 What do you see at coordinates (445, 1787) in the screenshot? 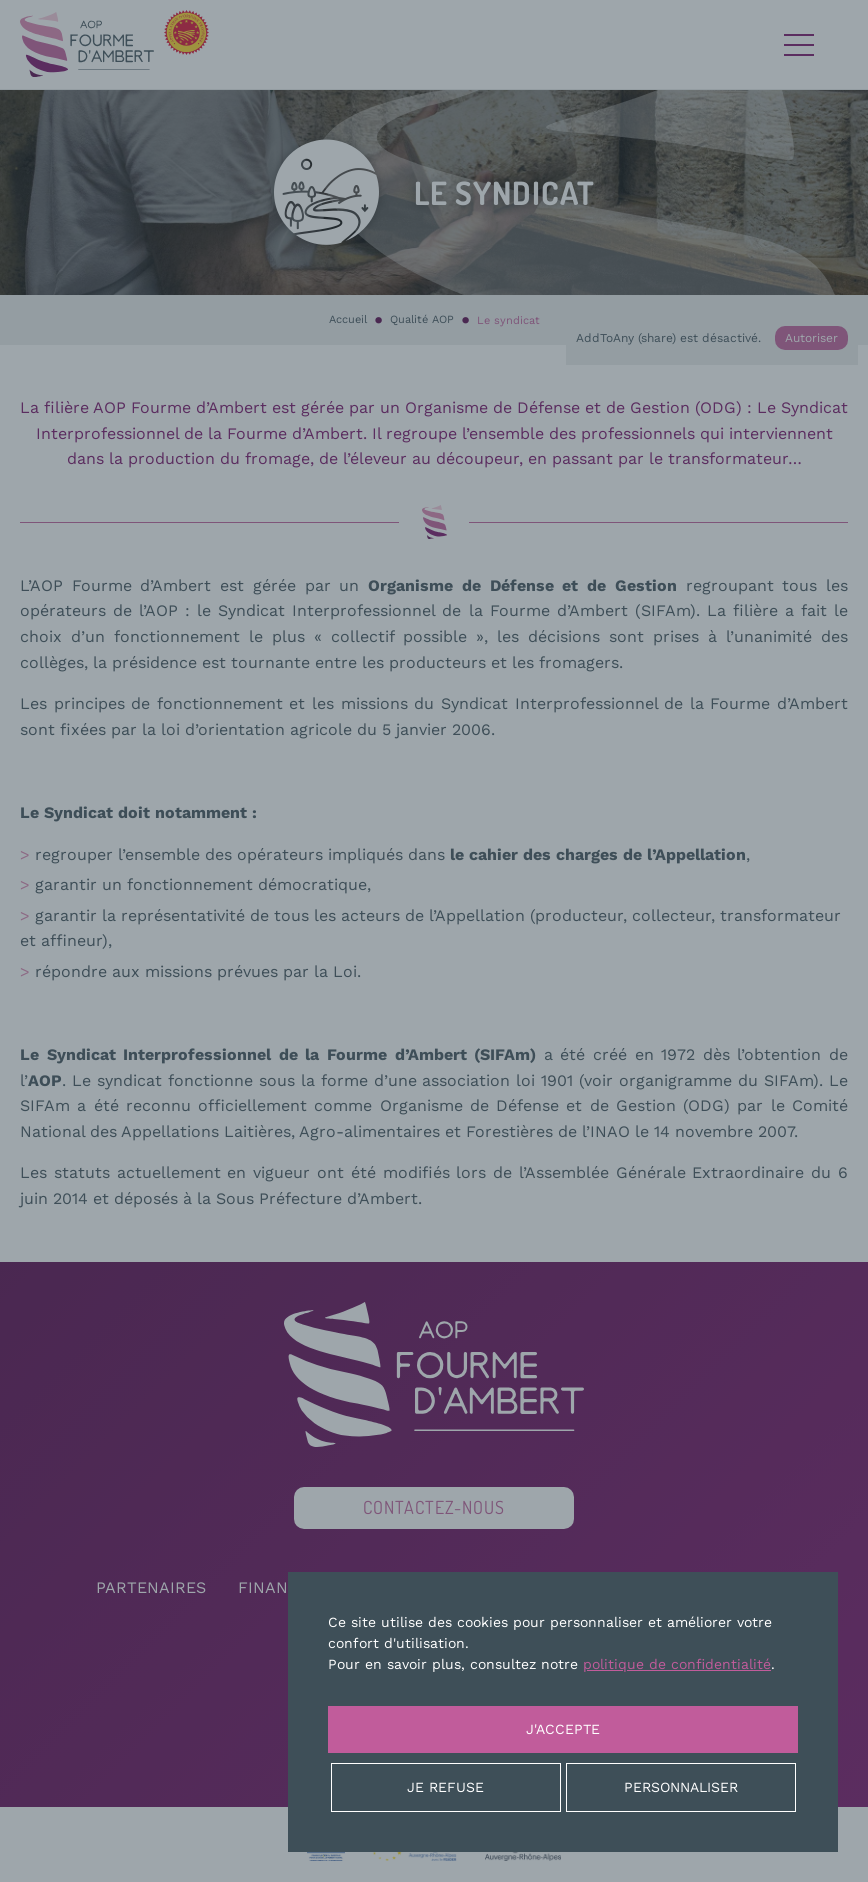
I see `Je refuse` at bounding box center [445, 1787].